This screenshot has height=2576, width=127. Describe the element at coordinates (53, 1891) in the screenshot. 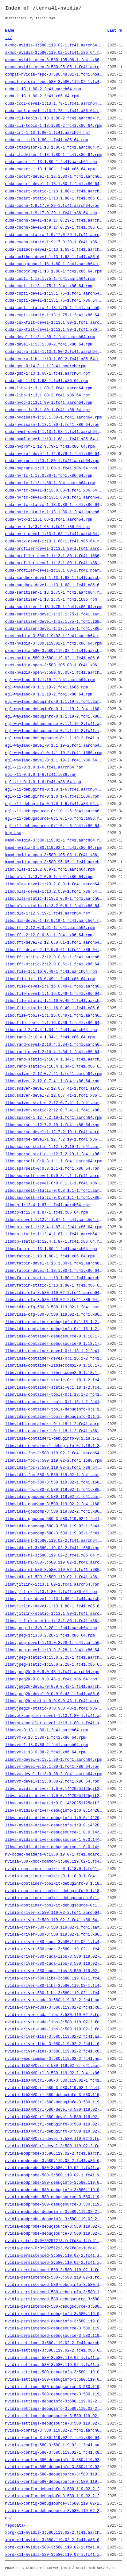

I see `nvidia-container-toolkit-debuginfo-0:1.18.0-1.fc41.x86_64.rpm` at that location.